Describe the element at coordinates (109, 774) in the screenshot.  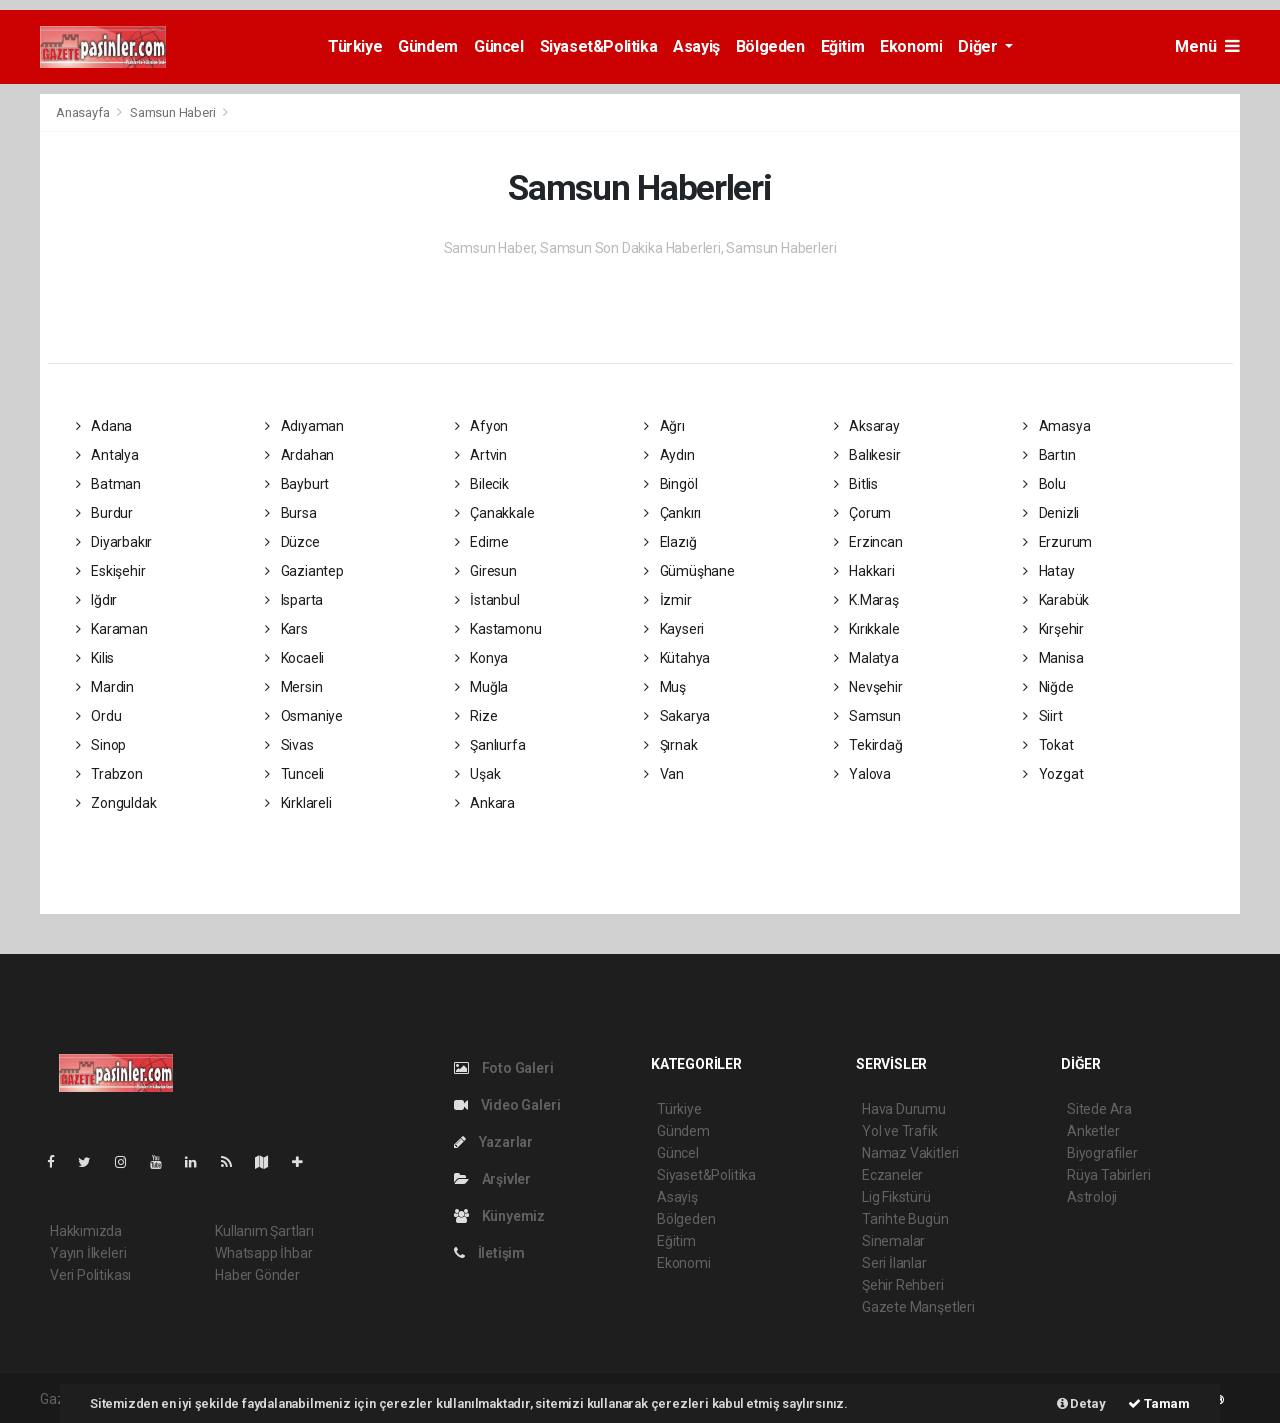
I see `Trabzon` at that location.